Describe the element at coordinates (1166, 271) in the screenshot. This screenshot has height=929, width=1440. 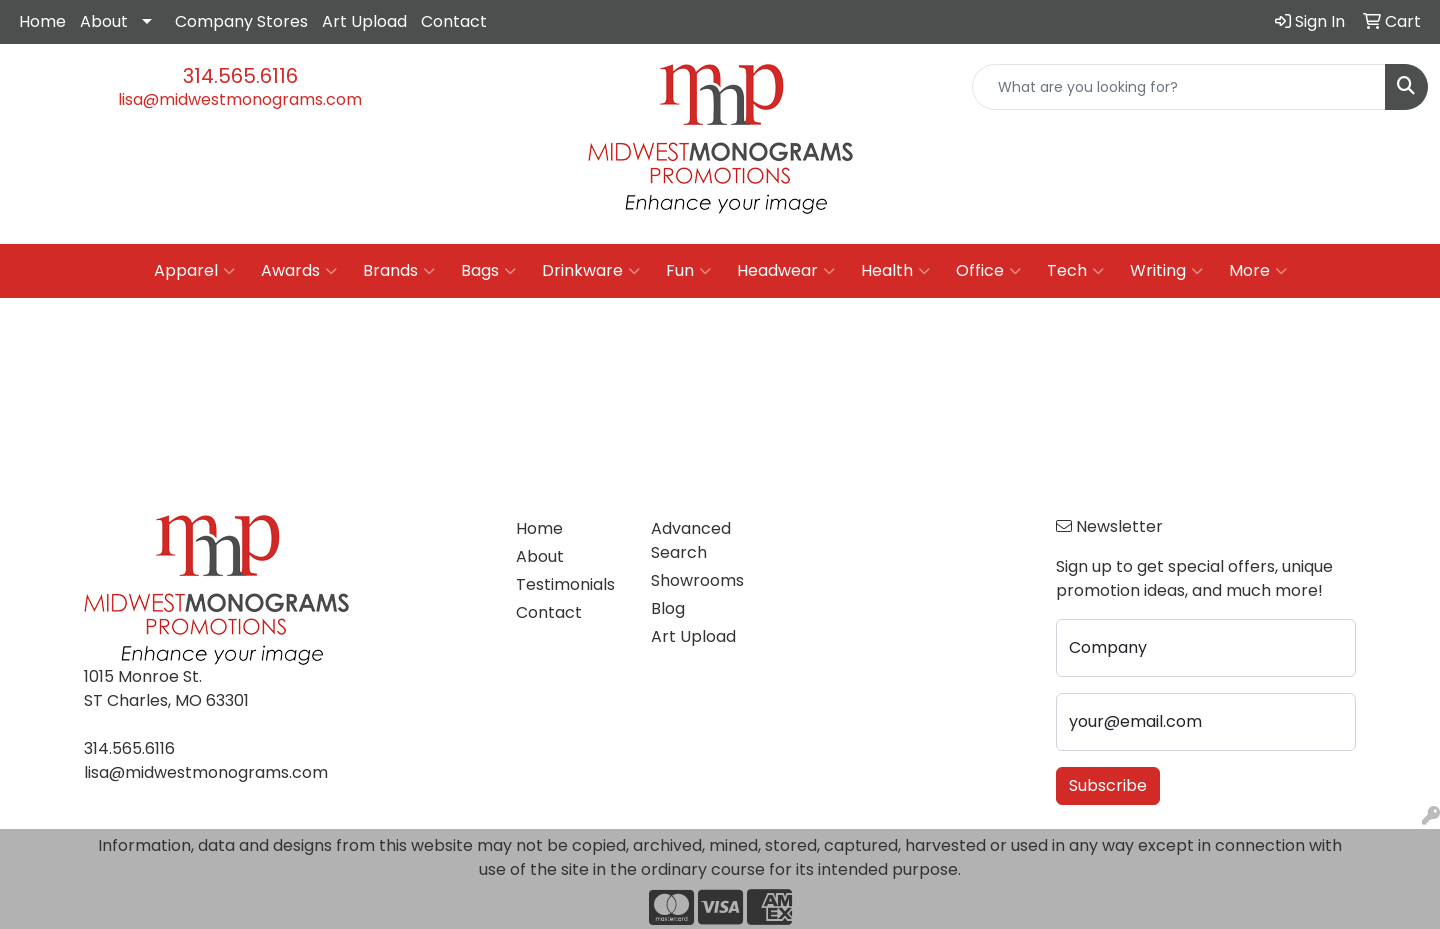
I see `Writing` at that location.